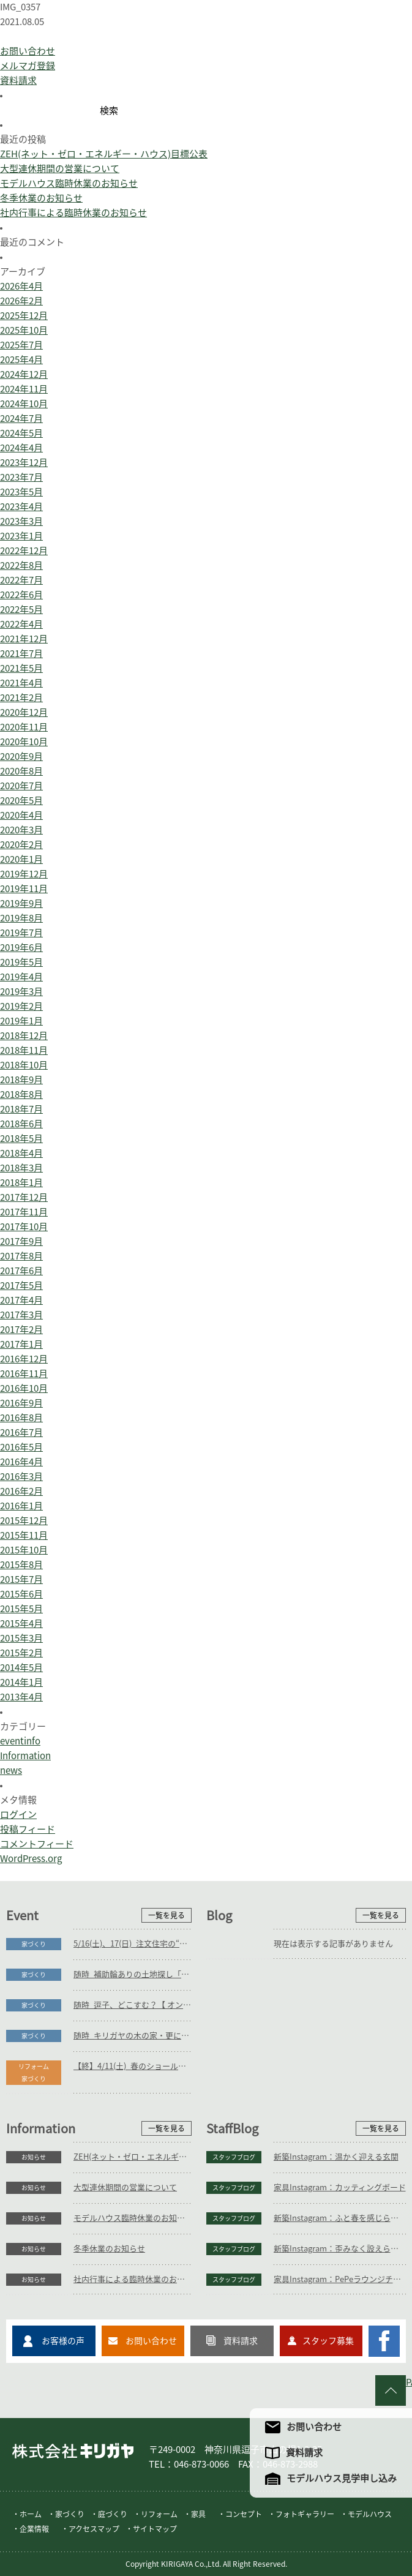 This screenshot has width=412, height=2576. Describe the element at coordinates (24, 1197) in the screenshot. I see `2017年12月` at that location.